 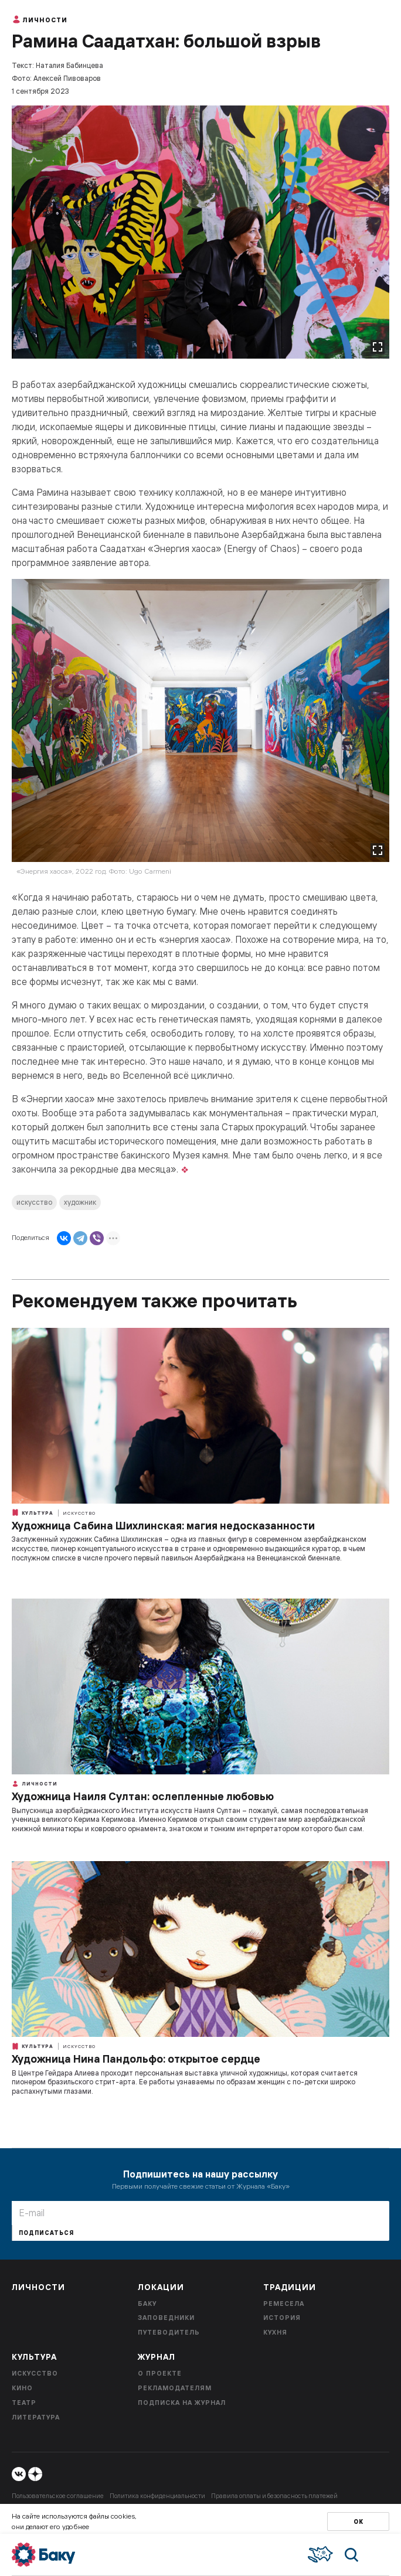 I want to click on Рекламодателям, so click(x=175, y=2388).